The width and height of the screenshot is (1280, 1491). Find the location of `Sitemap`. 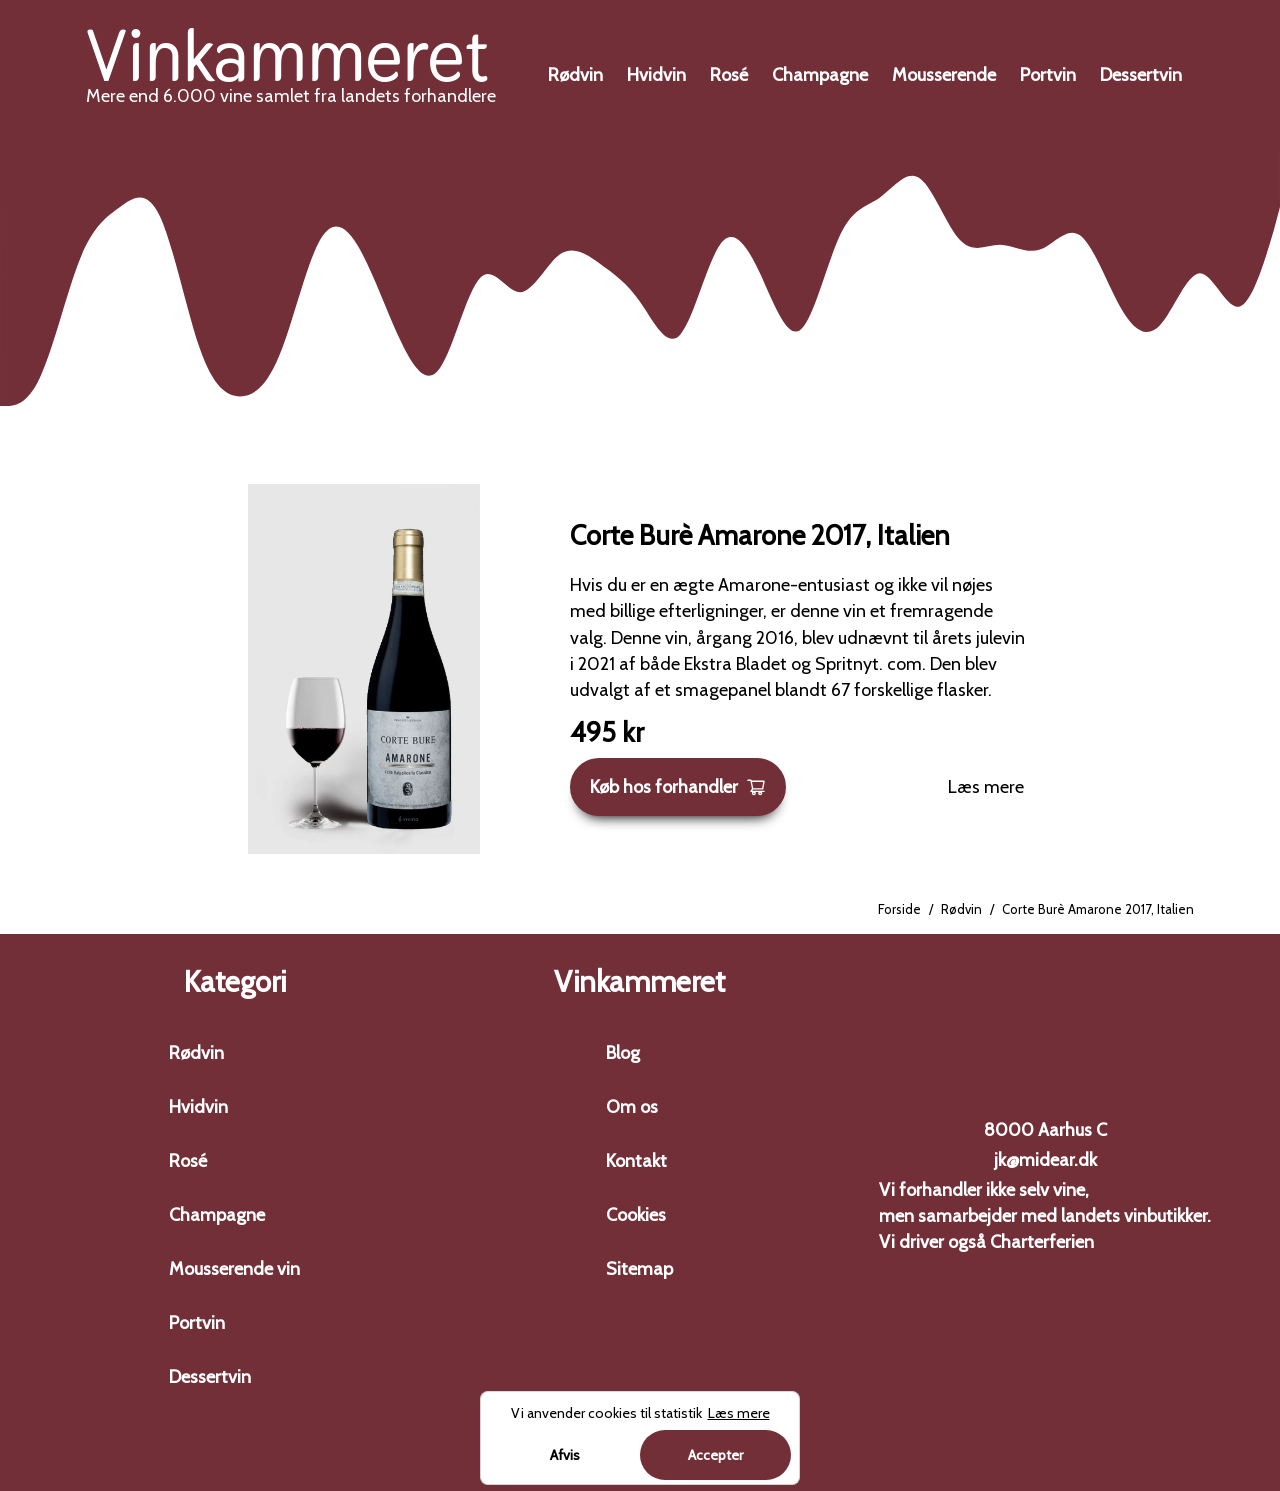

Sitemap is located at coordinates (639, 1269).